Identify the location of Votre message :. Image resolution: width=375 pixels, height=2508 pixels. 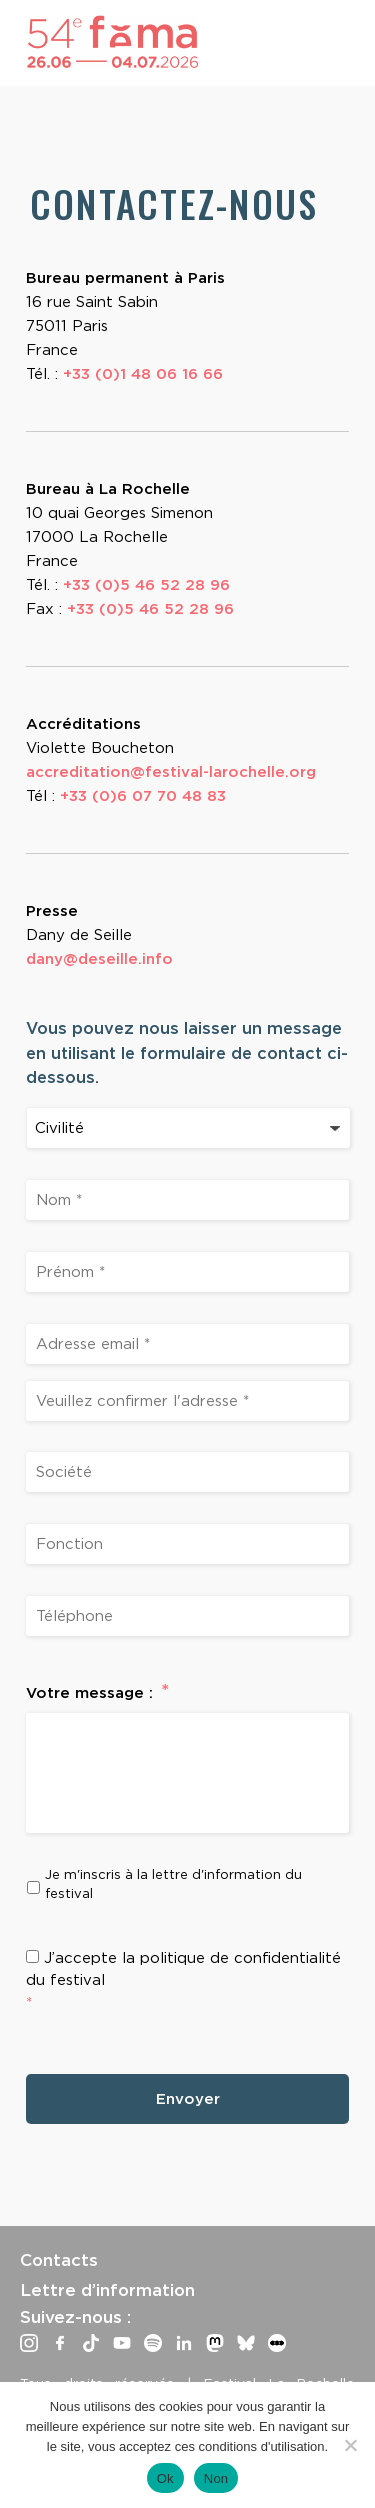
(98, 1692).